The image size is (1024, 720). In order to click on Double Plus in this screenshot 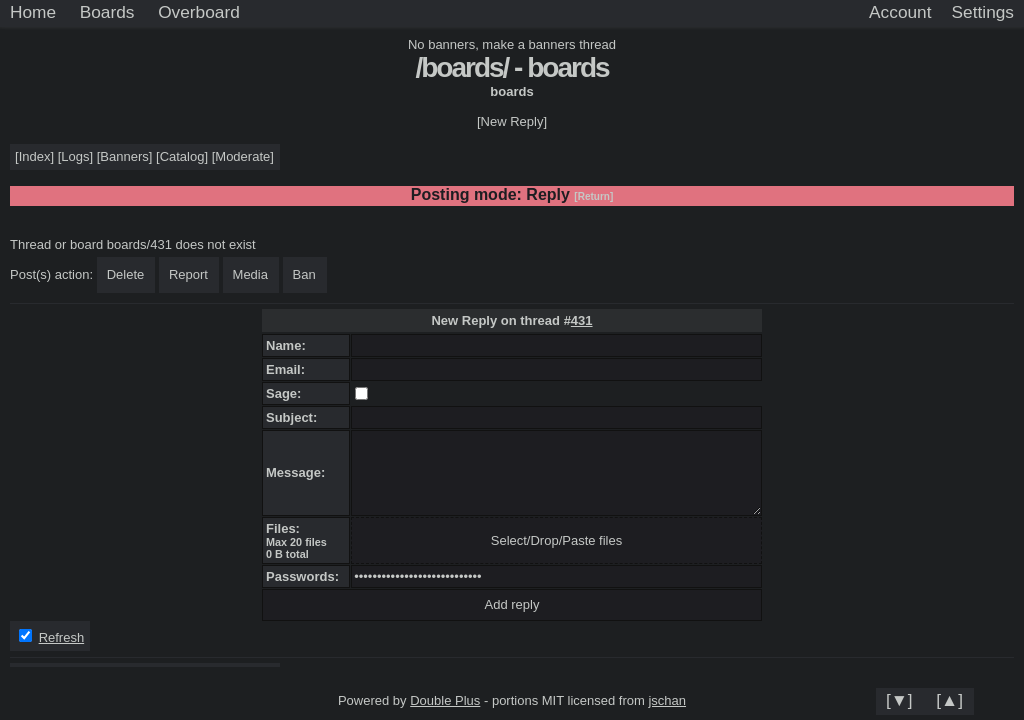, I will do `click(445, 700)`.